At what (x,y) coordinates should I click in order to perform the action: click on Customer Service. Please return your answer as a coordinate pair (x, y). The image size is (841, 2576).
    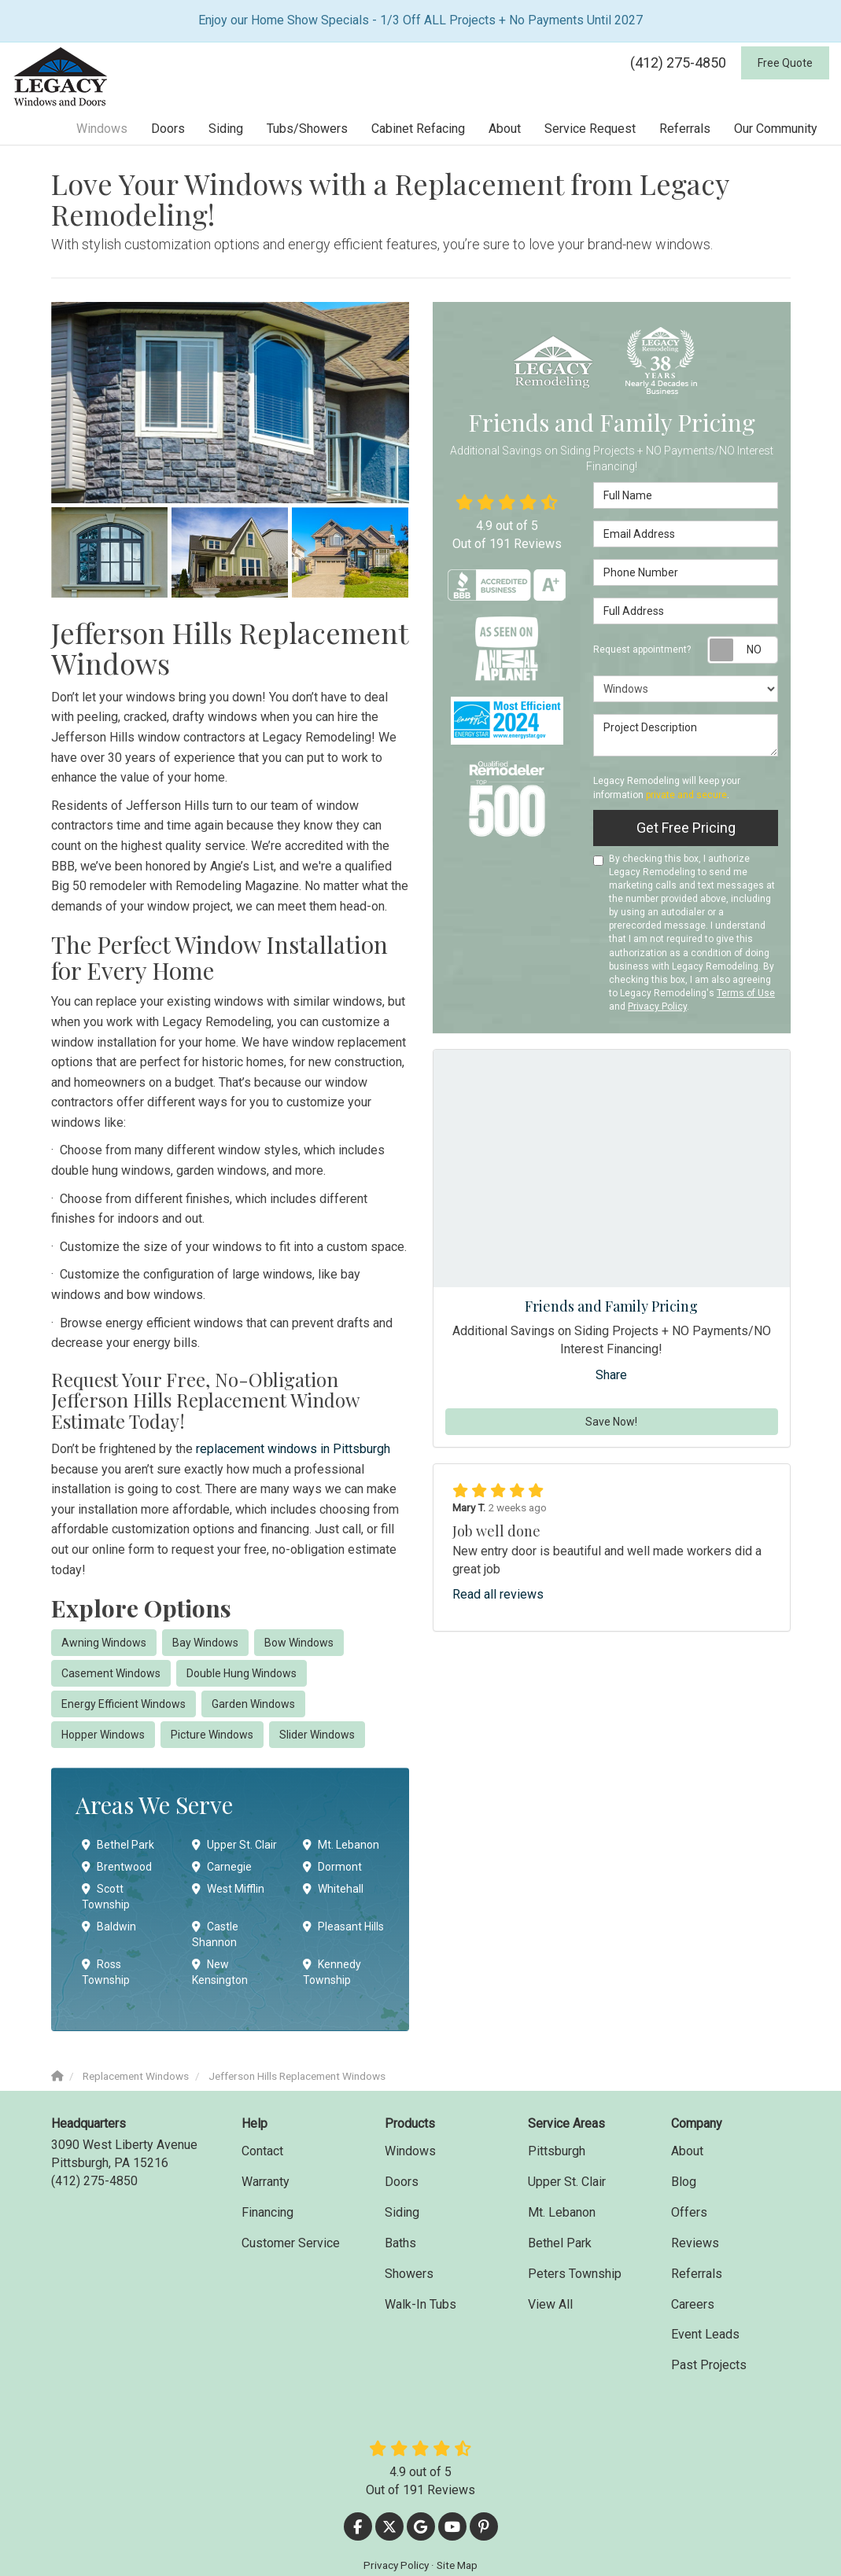
    Looking at the image, I should click on (291, 2243).